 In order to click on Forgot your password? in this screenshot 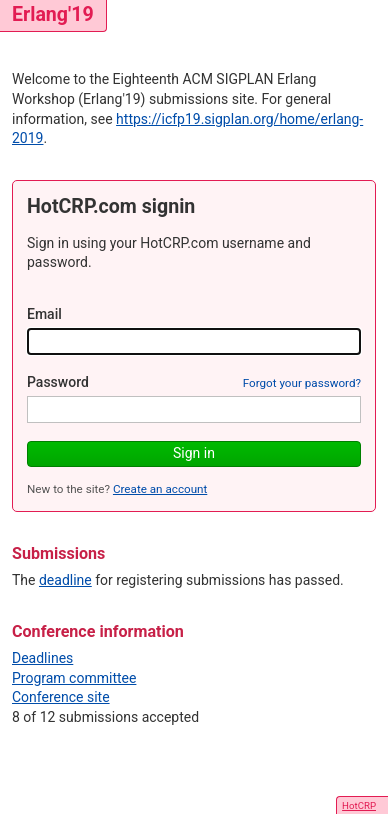, I will do `click(302, 383)`.